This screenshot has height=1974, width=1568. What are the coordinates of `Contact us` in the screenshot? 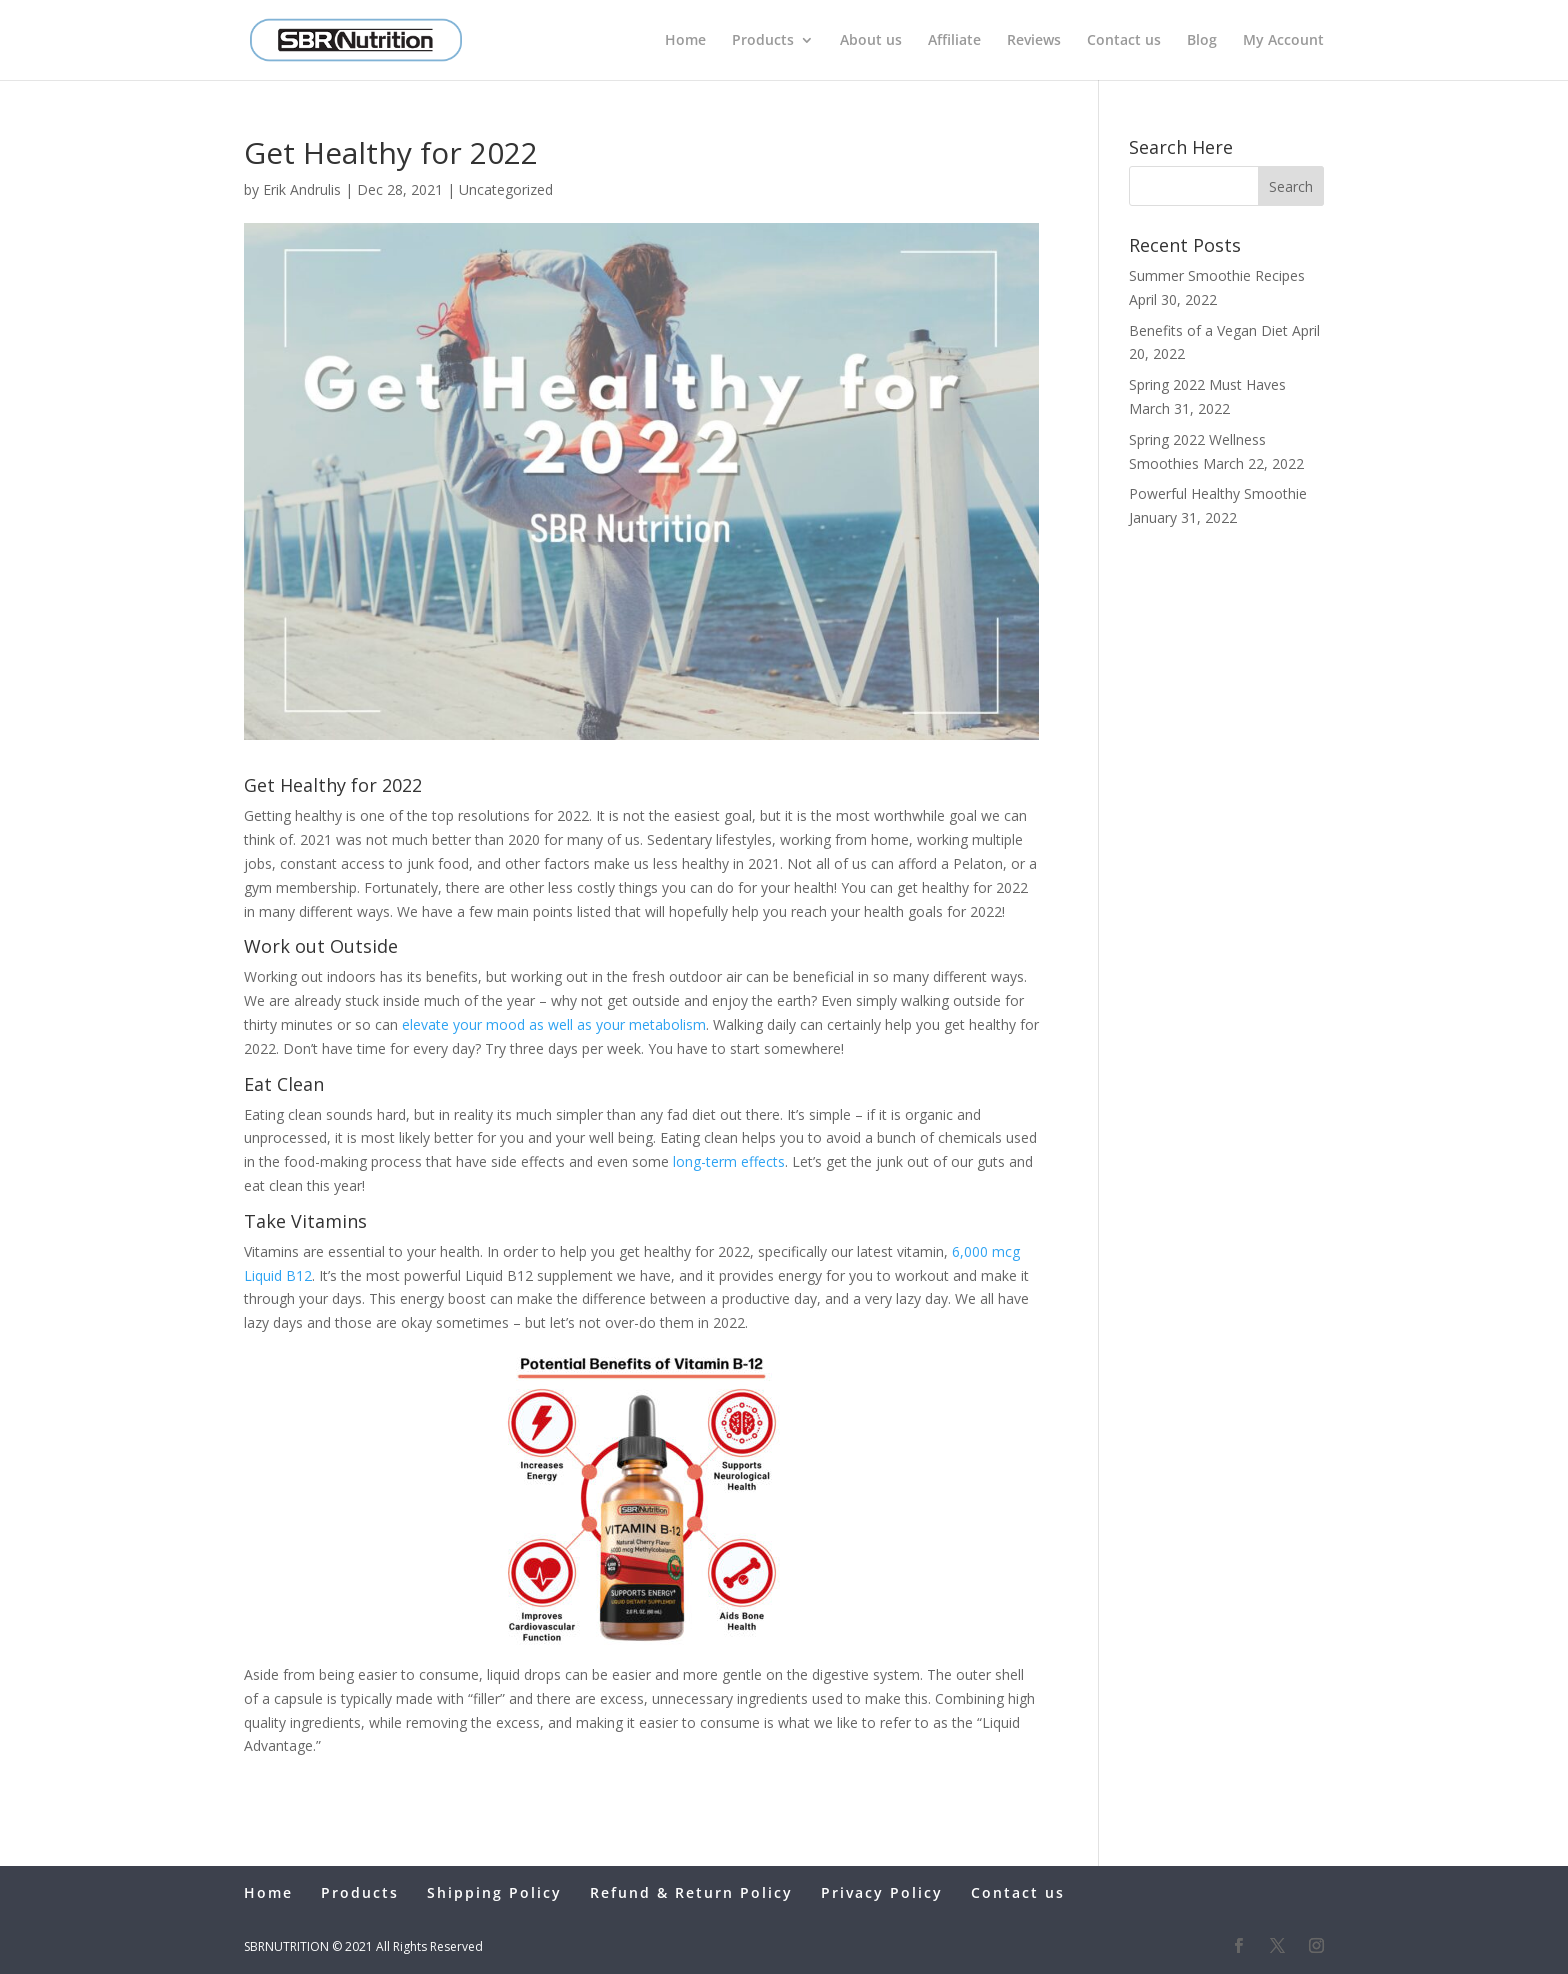 It's located at (1124, 41).